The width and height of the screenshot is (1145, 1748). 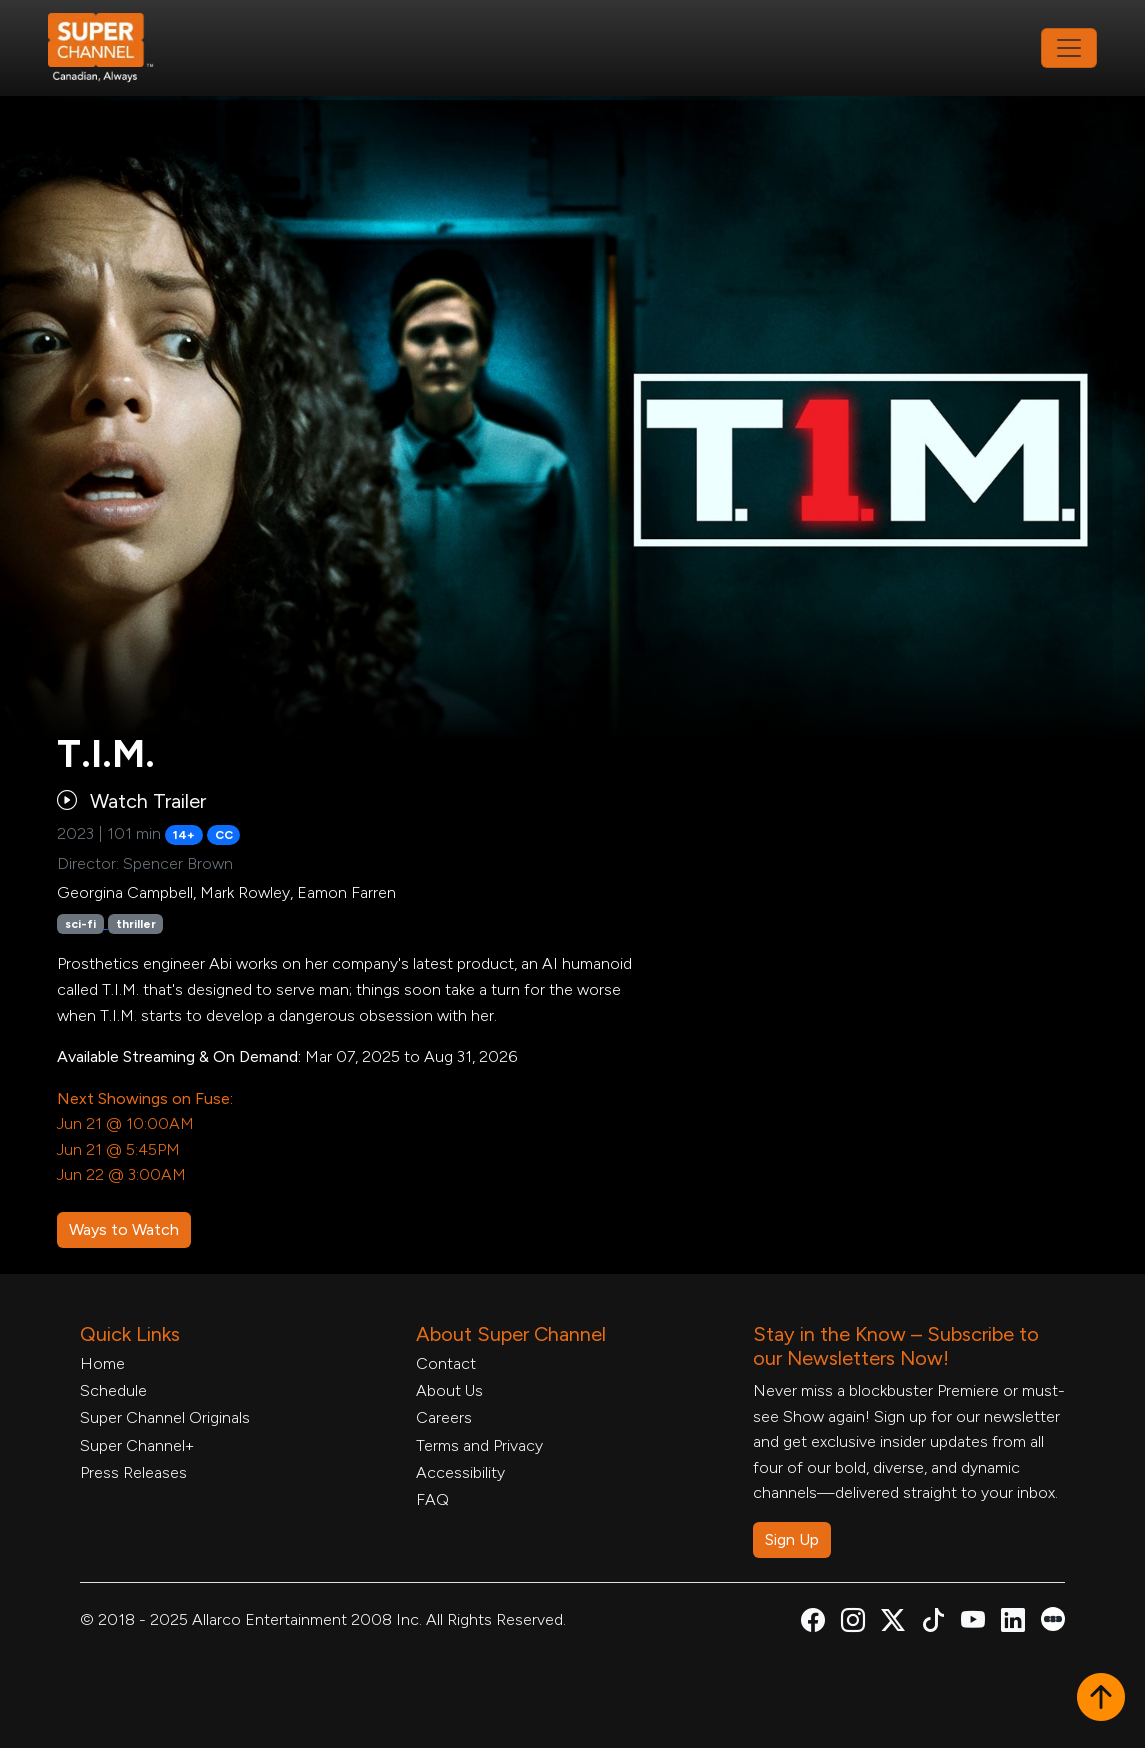 I want to click on Schedule, so click(x=113, y=1390).